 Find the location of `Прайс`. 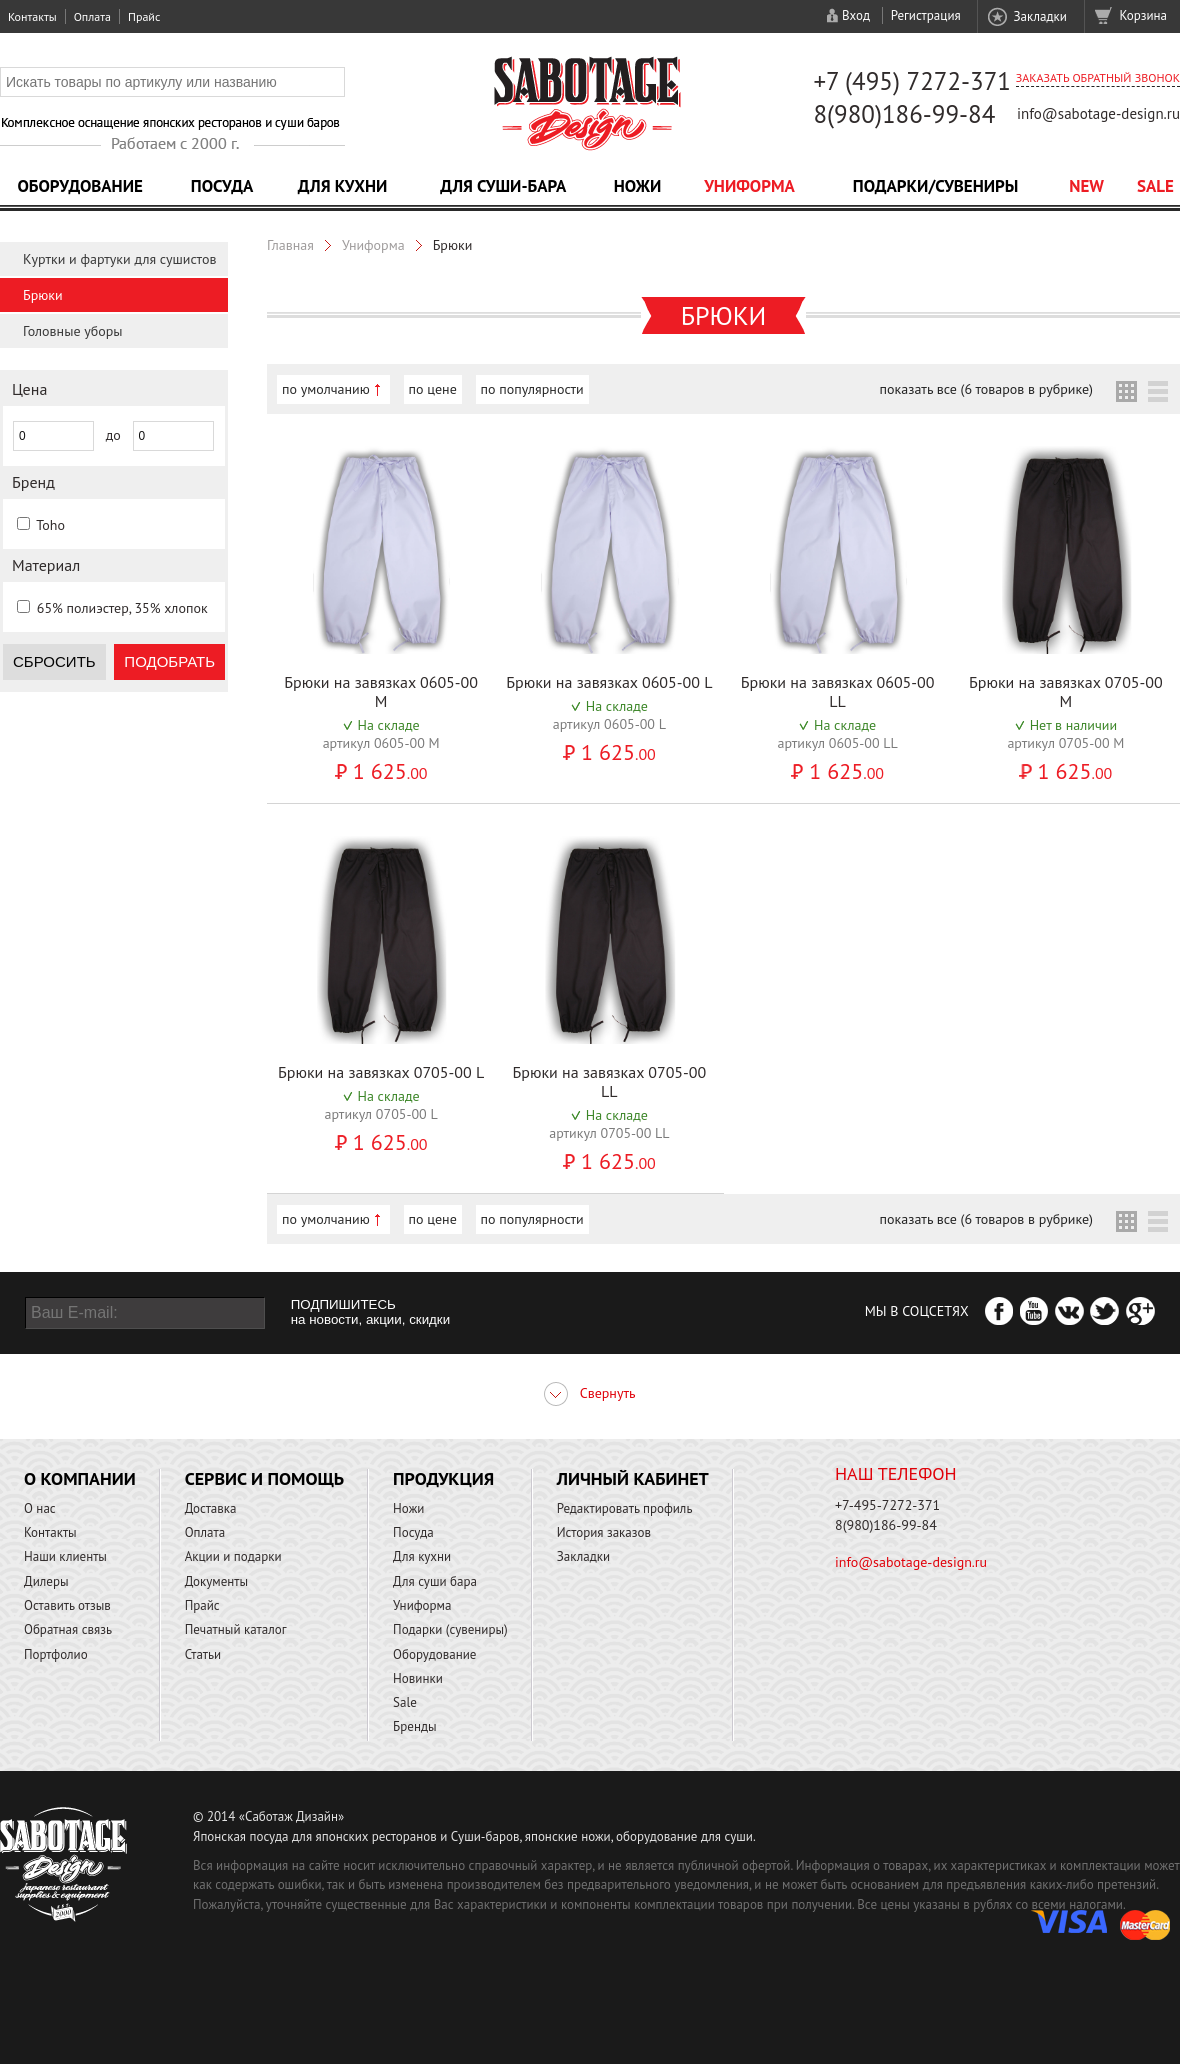

Прайс is located at coordinates (144, 16).